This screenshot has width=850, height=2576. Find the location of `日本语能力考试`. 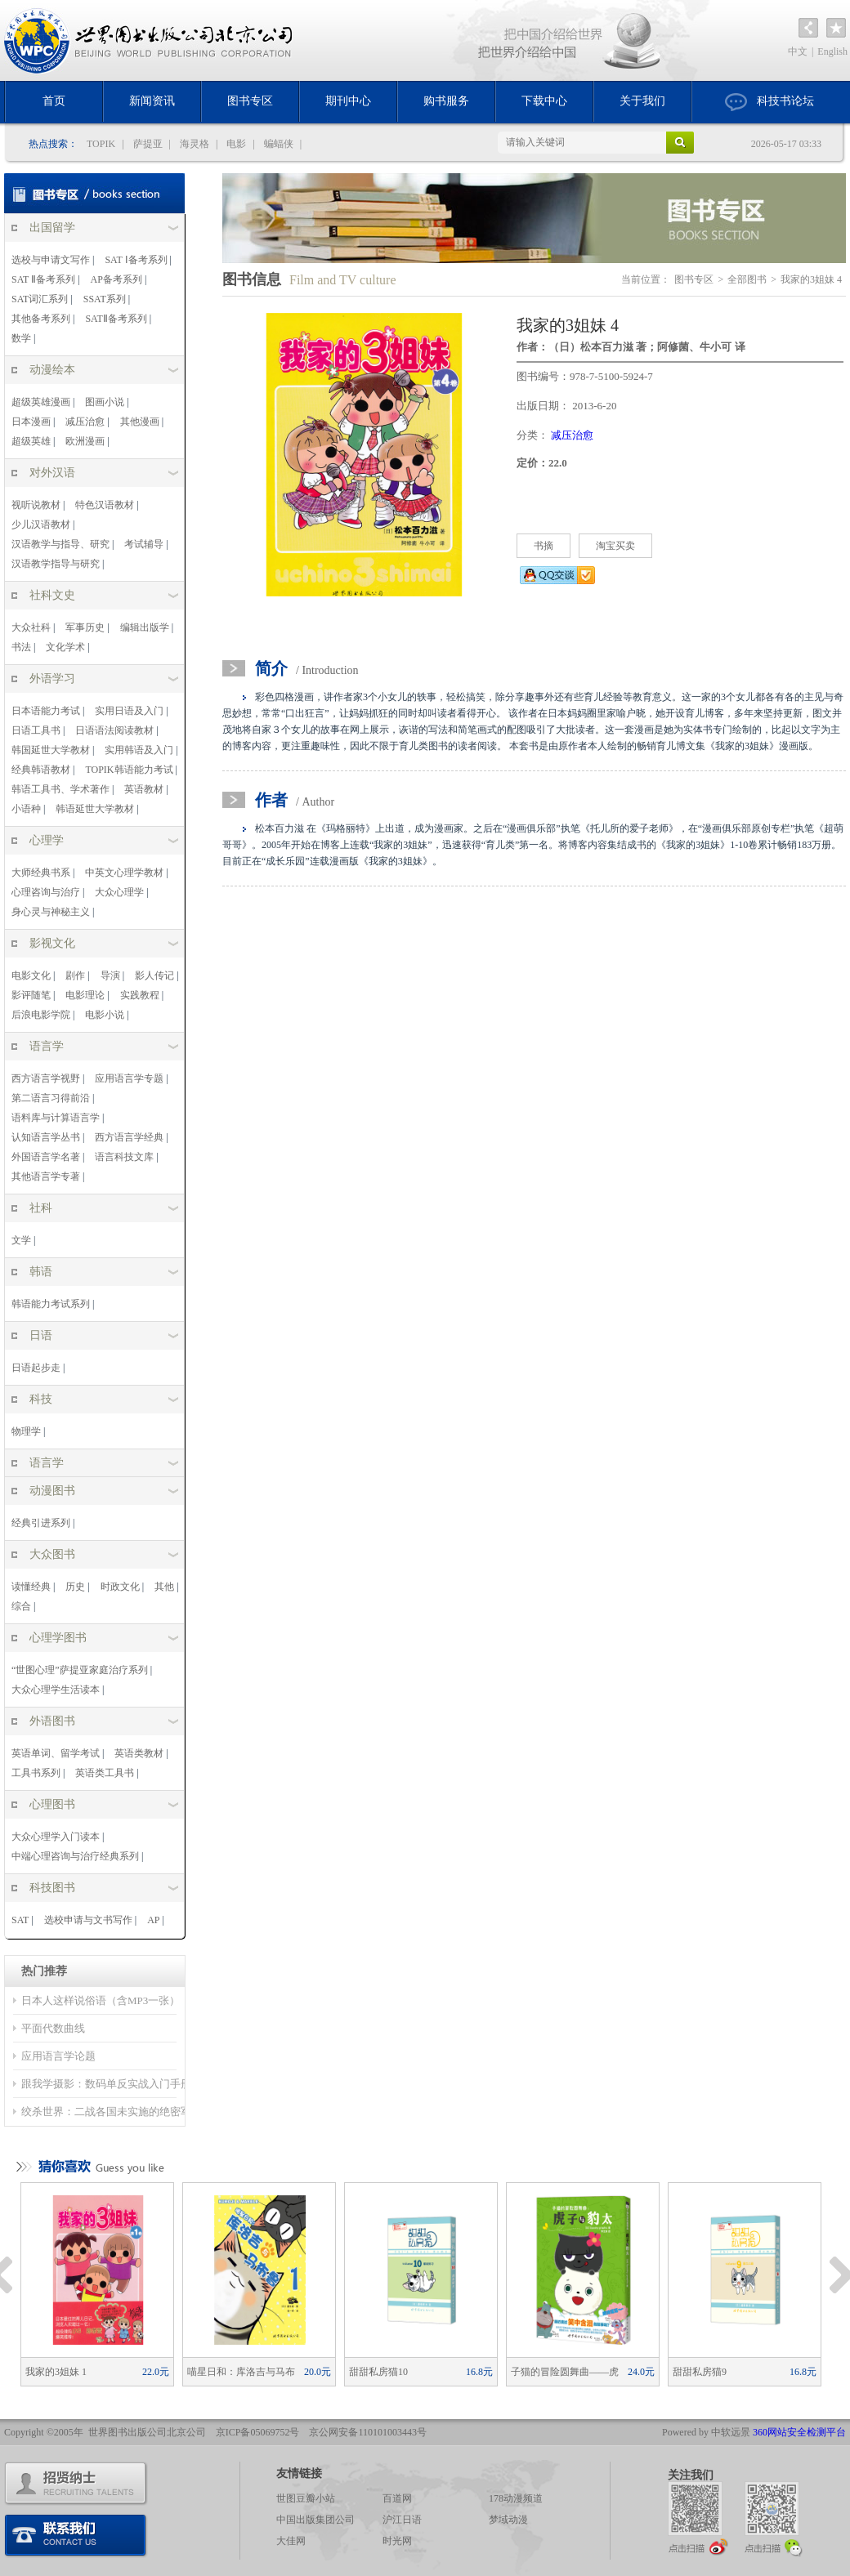

日本语能力考试 is located at coordinates (45, 711).